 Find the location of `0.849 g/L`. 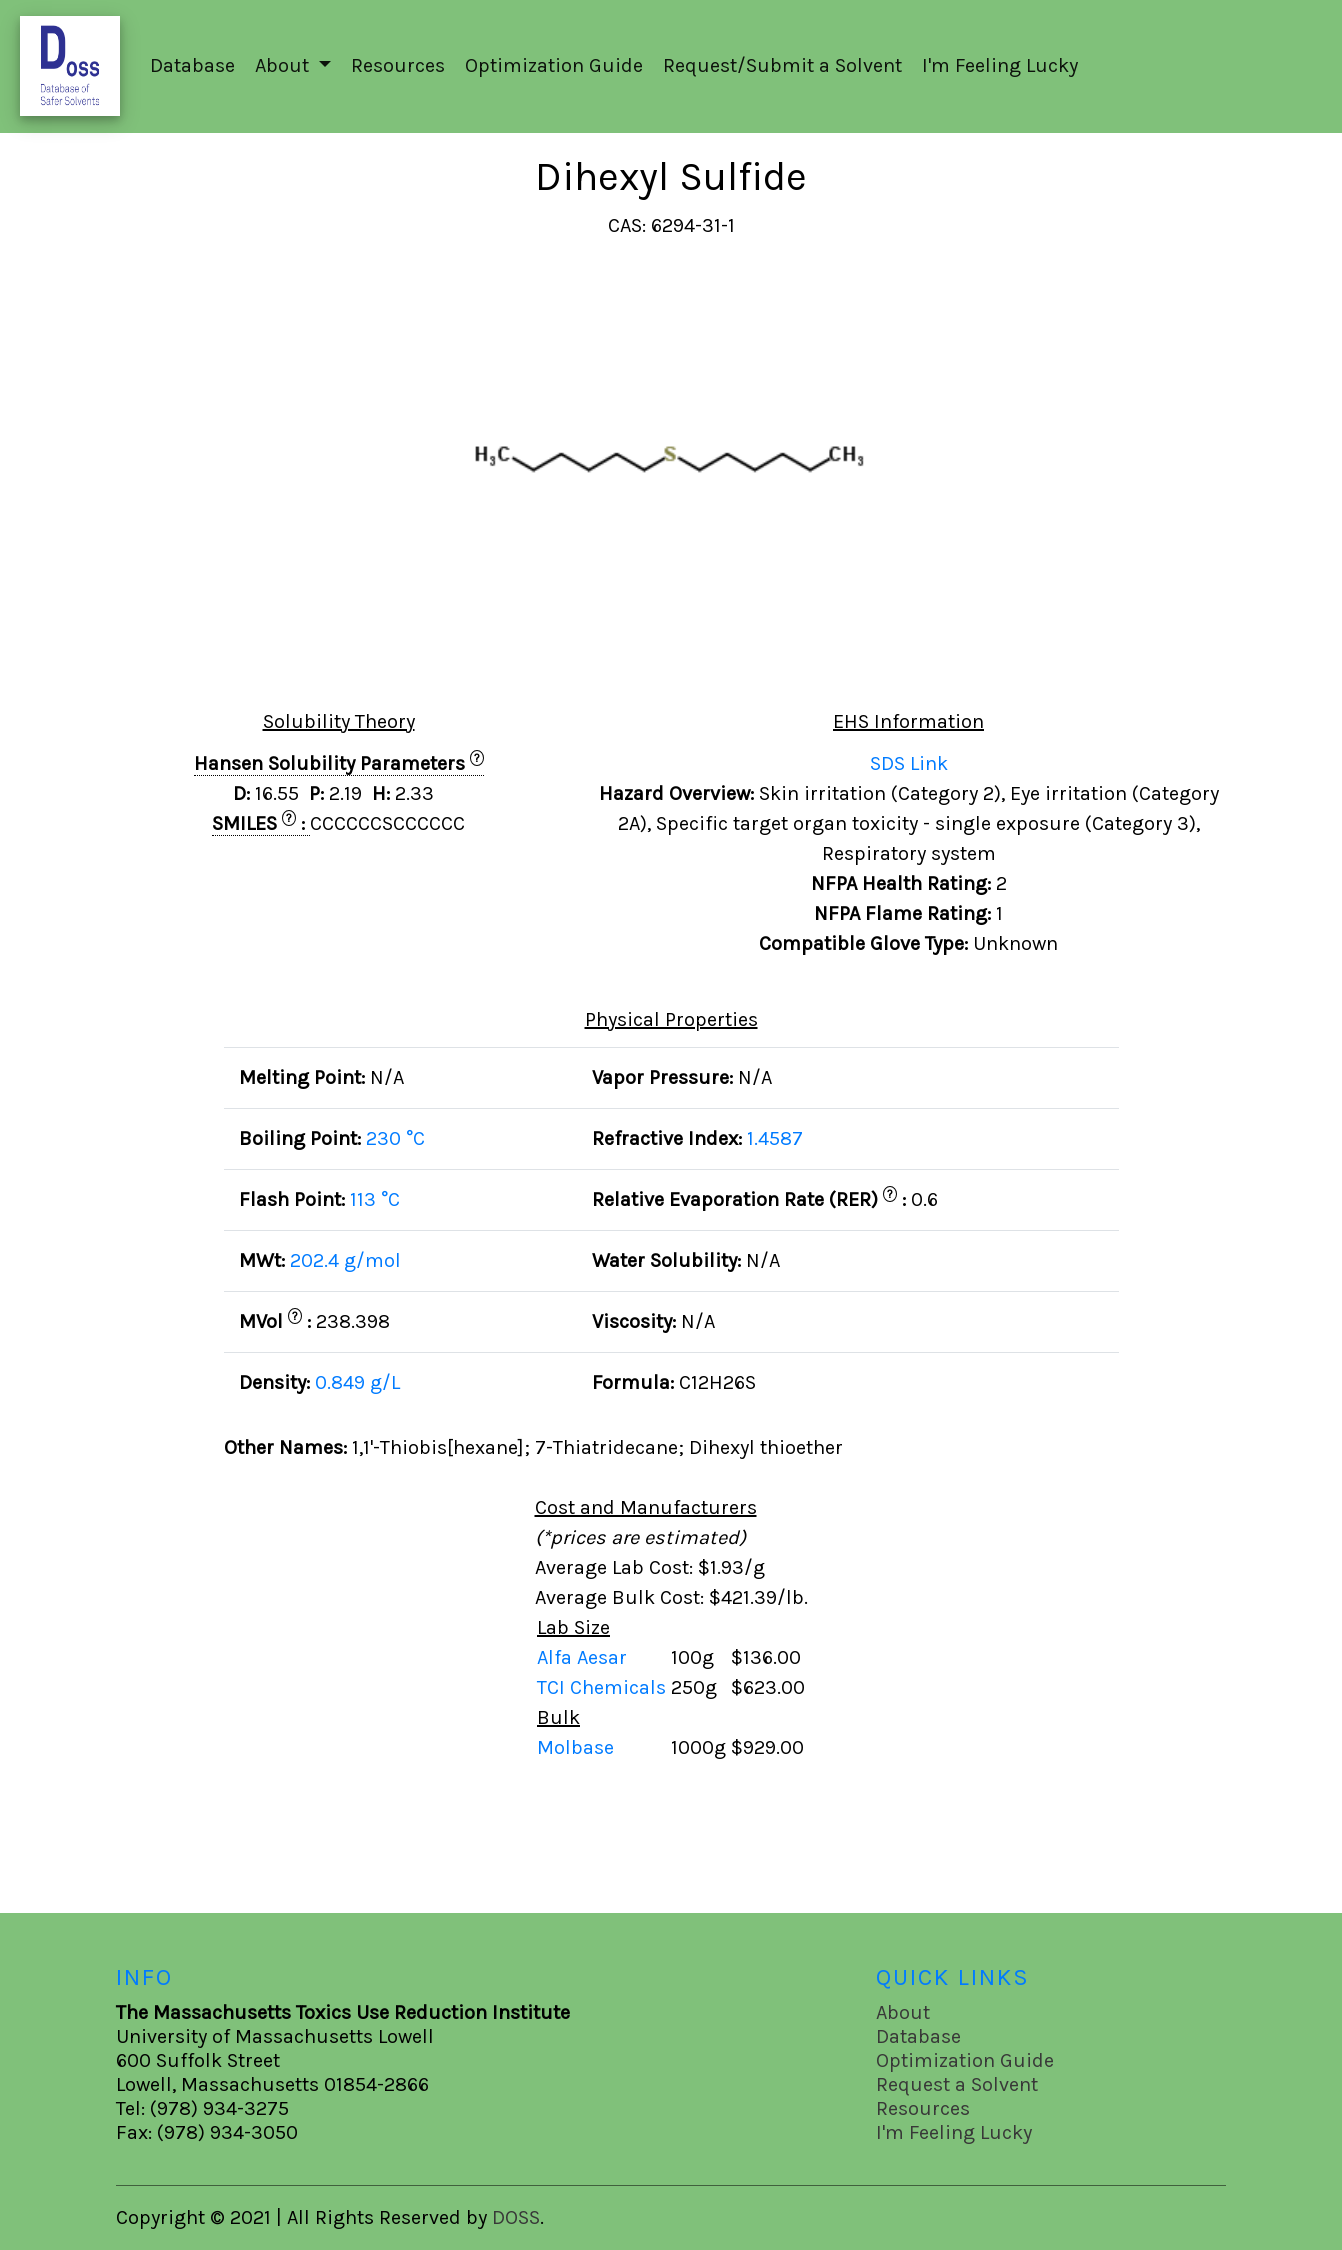

0.849 g/L is located at coordinates (357, 1382).